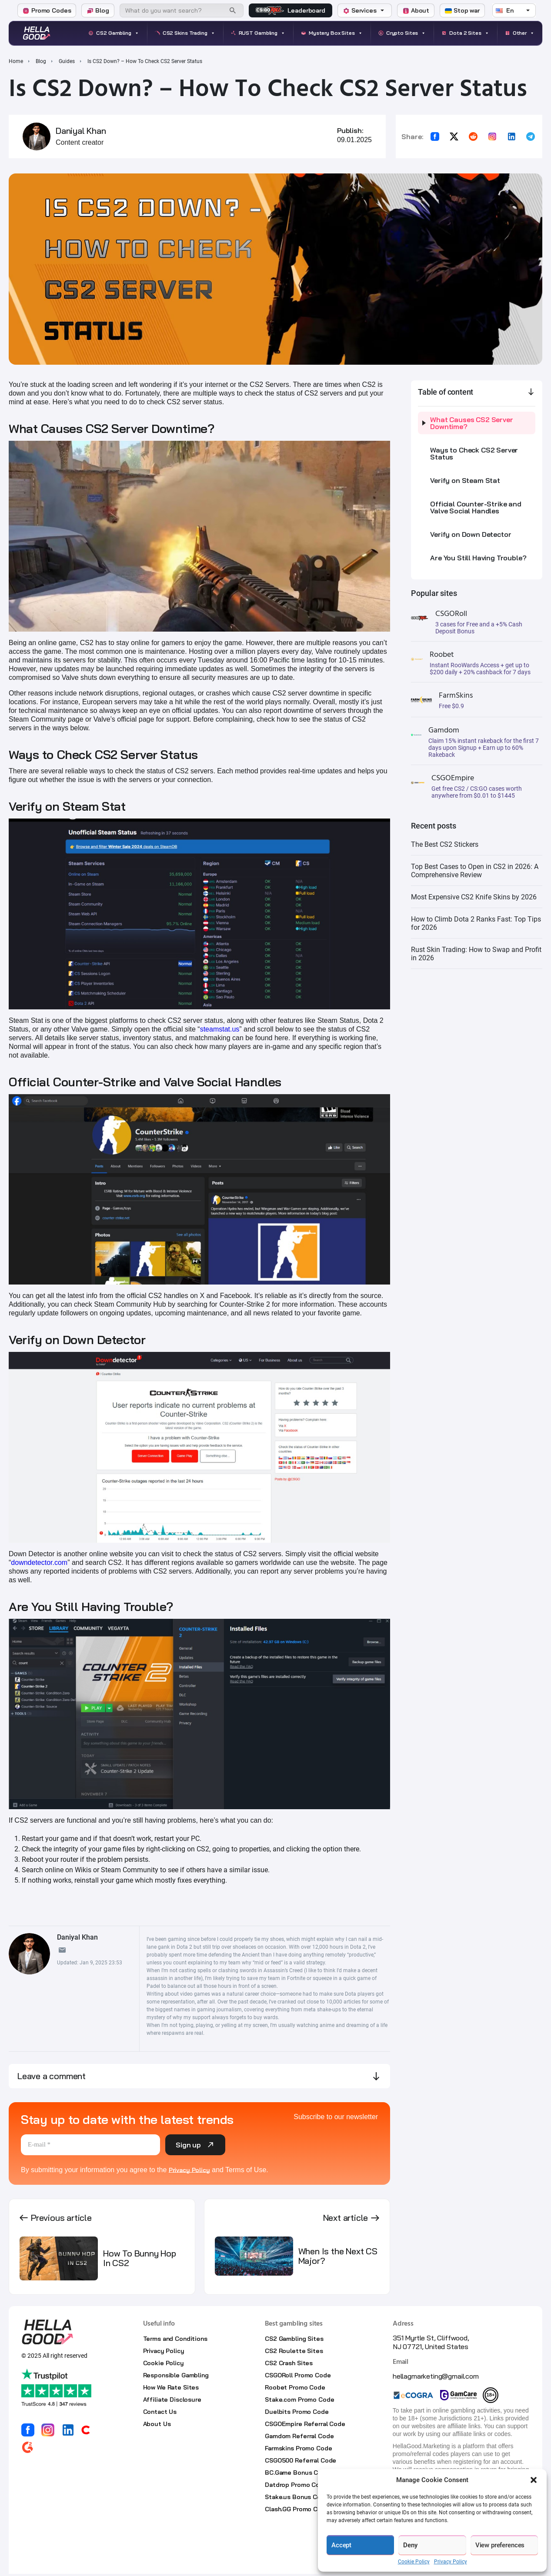  Describe the element at coordinates (298, 2375) in the screenshot. I see `CSGORoll Promo Code` at that location.